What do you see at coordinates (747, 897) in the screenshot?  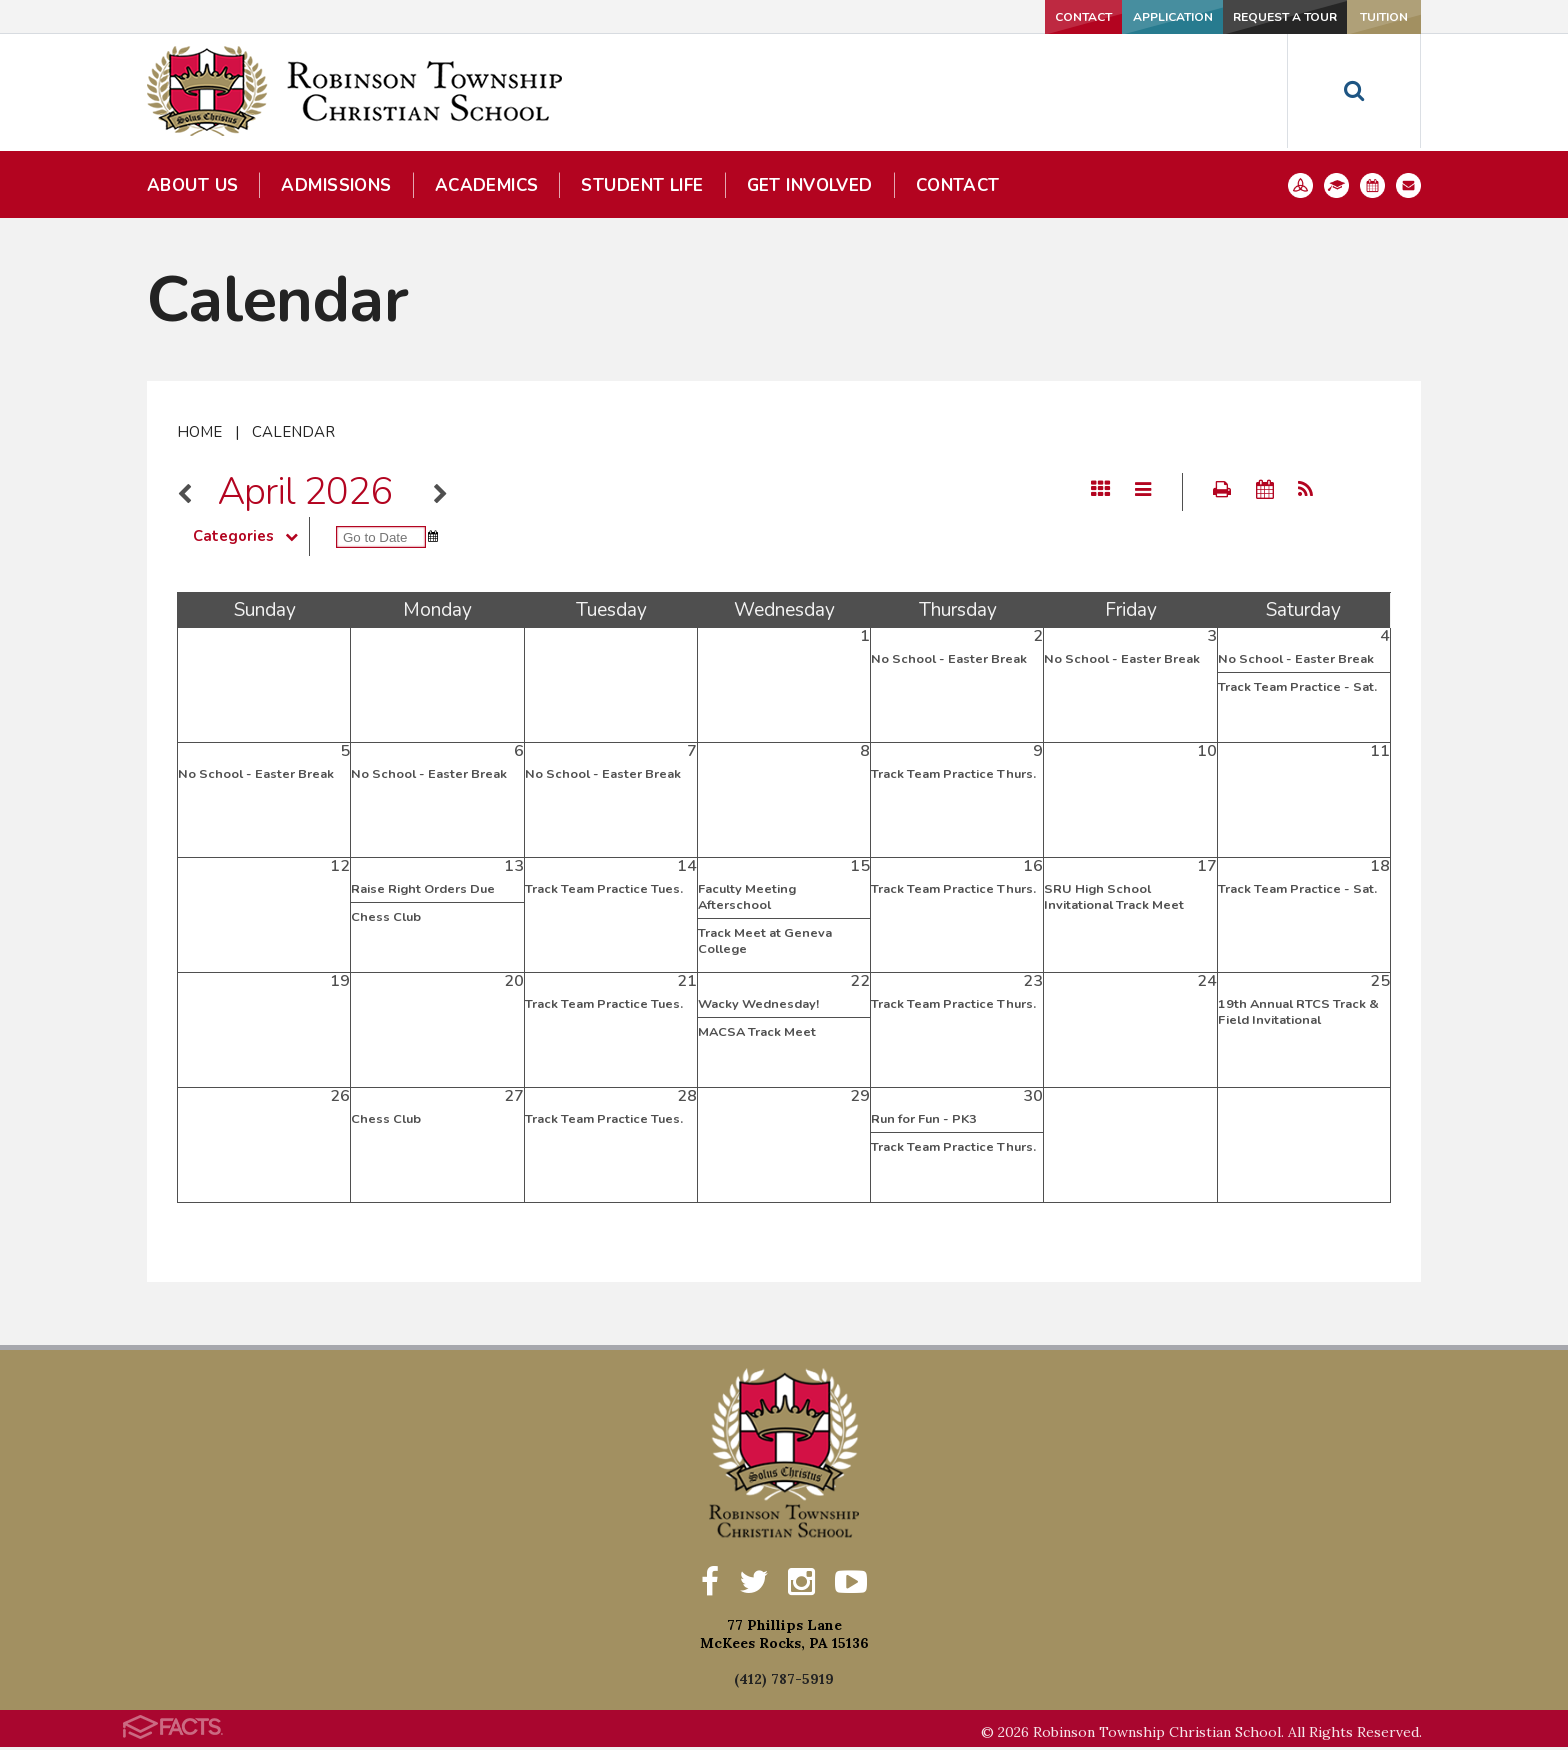 I see `Faculty Meeting Afterschool` at bounding box center [747, 897].